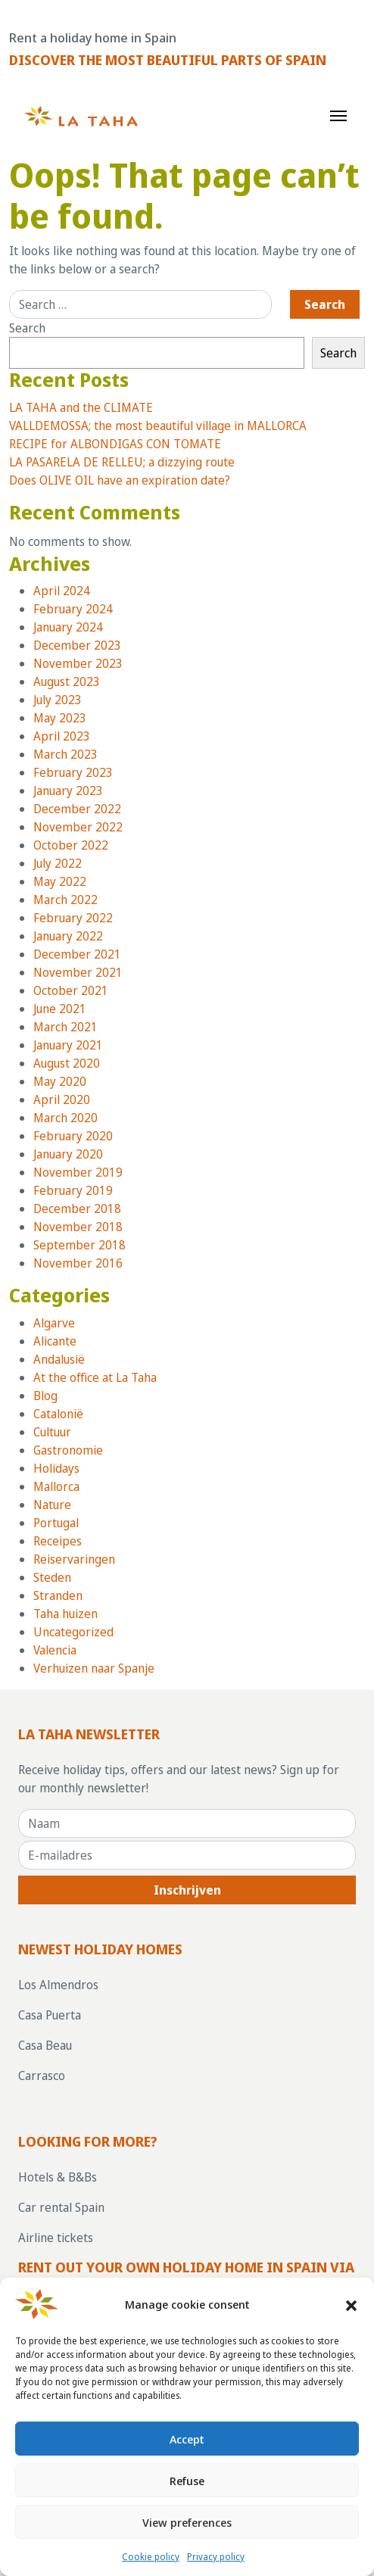 This screenshot has height=2576, width=374. I want to click on Gastronomie, so click(68, 1450).